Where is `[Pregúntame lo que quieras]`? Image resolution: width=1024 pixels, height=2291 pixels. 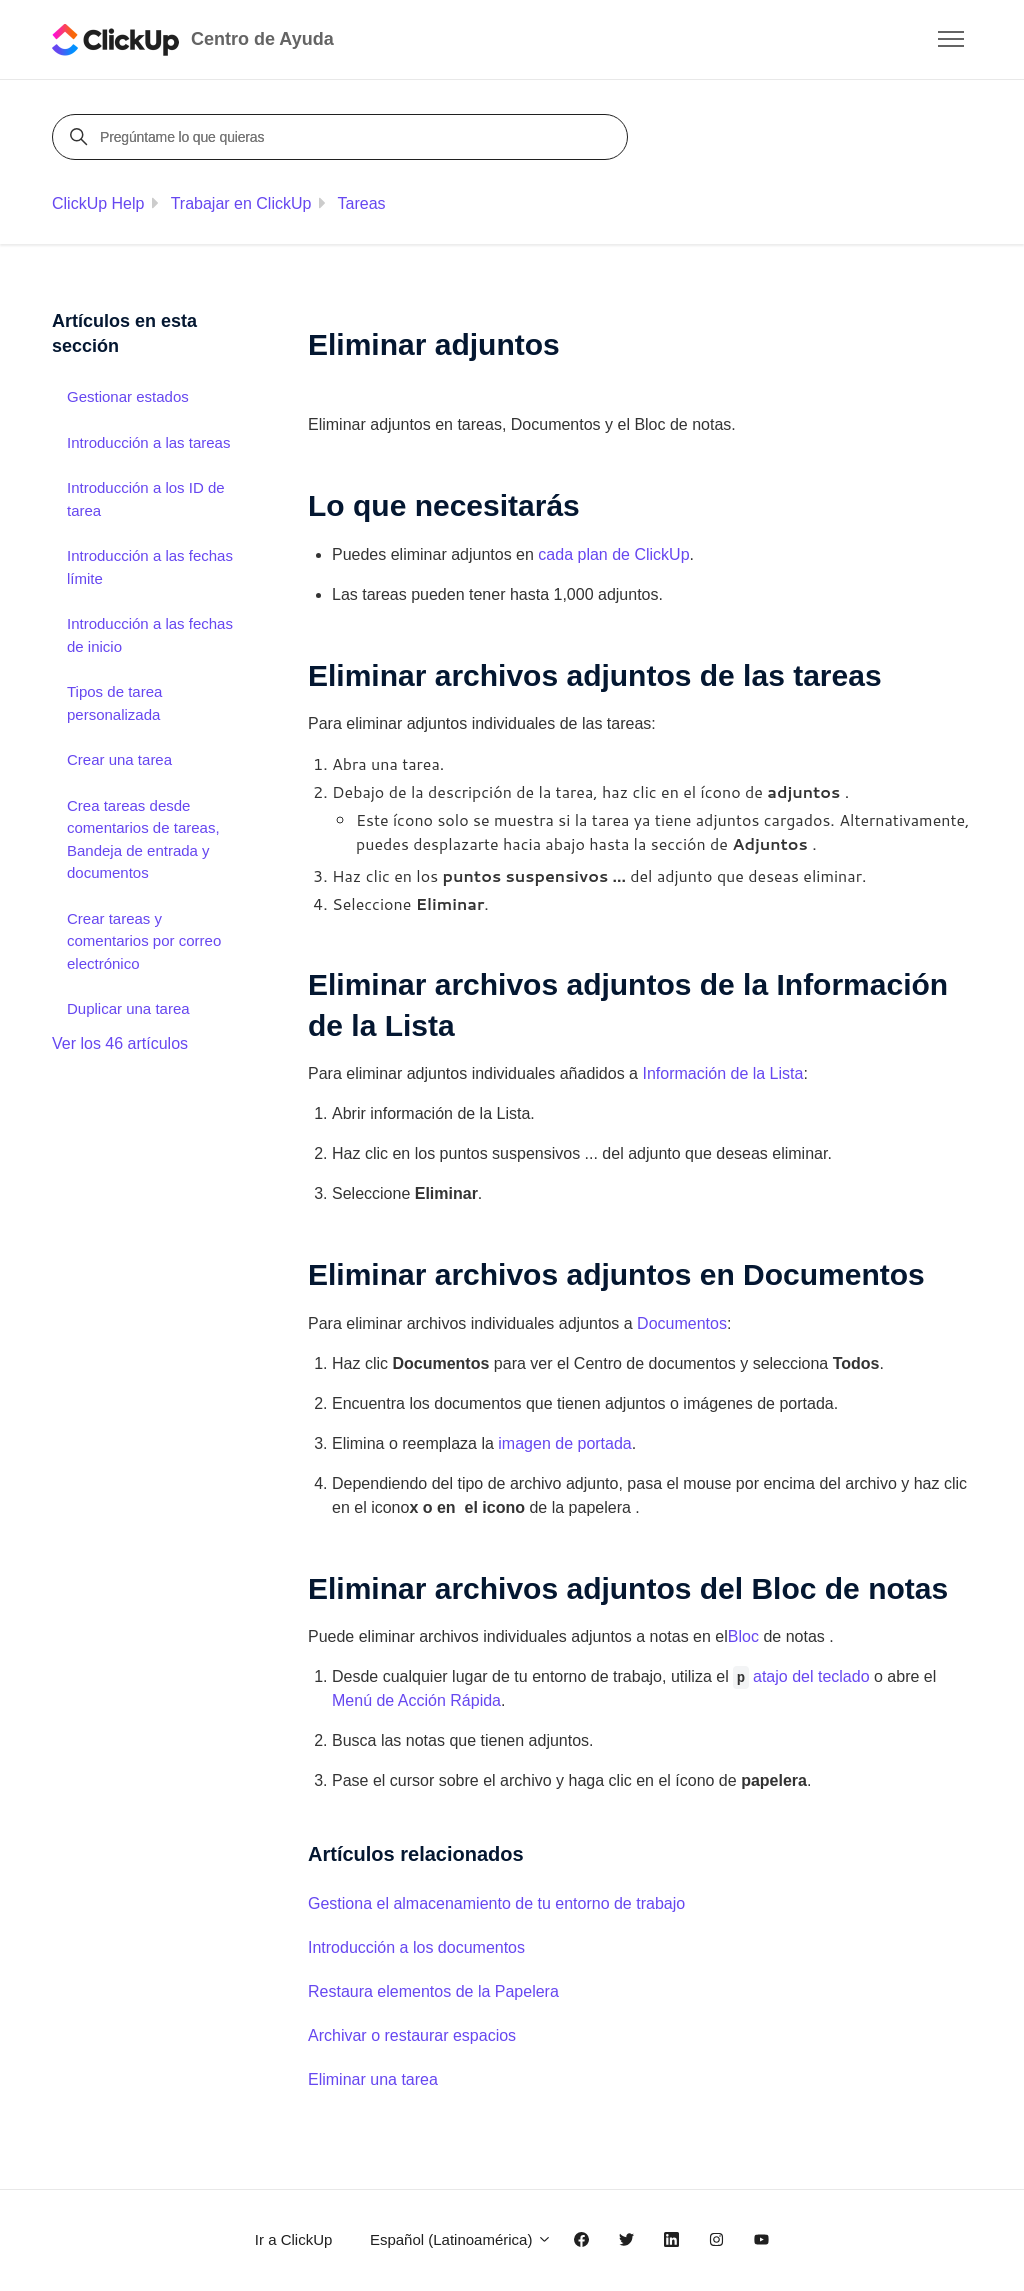
[Pregúntame lo que quieras] is located at coordinates (343, 137).